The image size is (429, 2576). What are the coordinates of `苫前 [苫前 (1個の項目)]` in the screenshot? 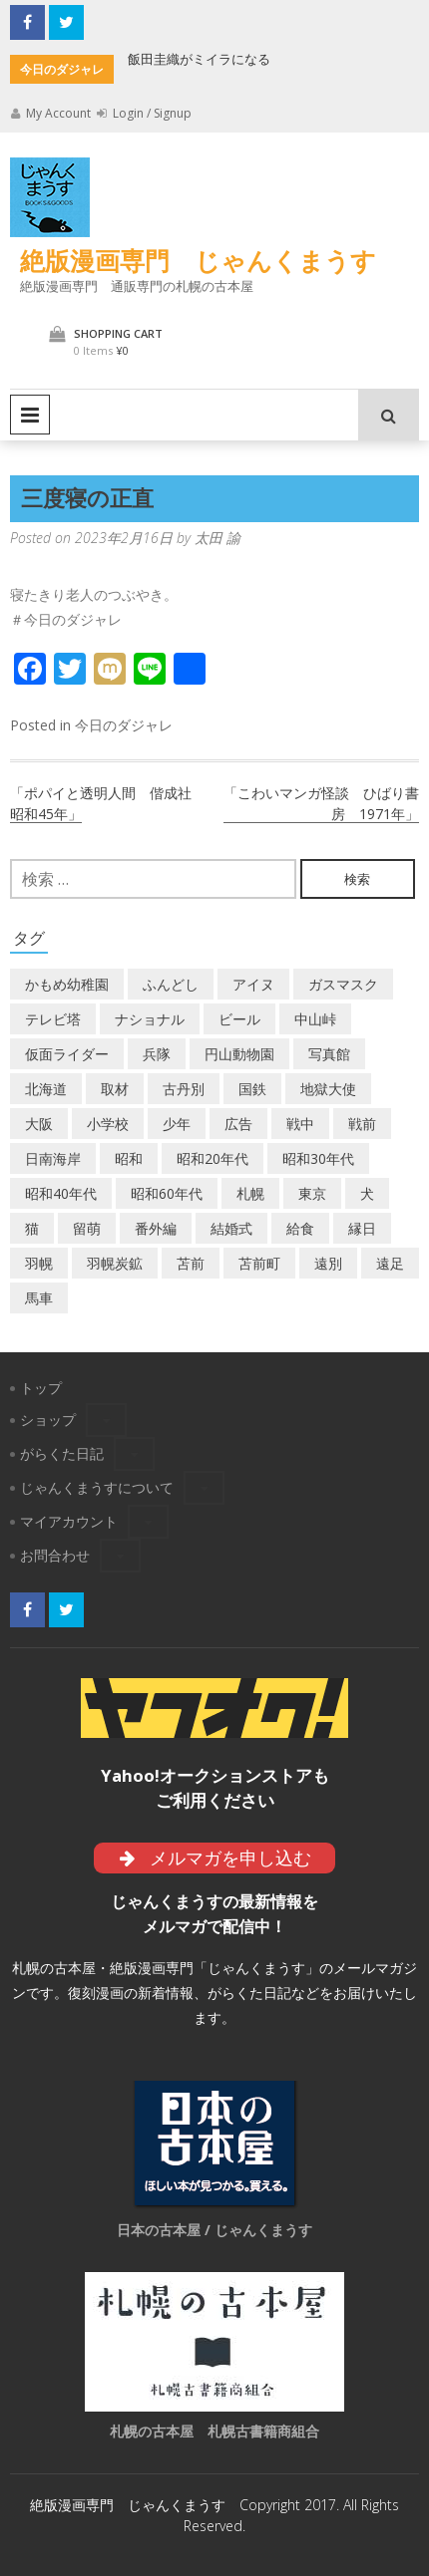 It's located at (191, 1263).